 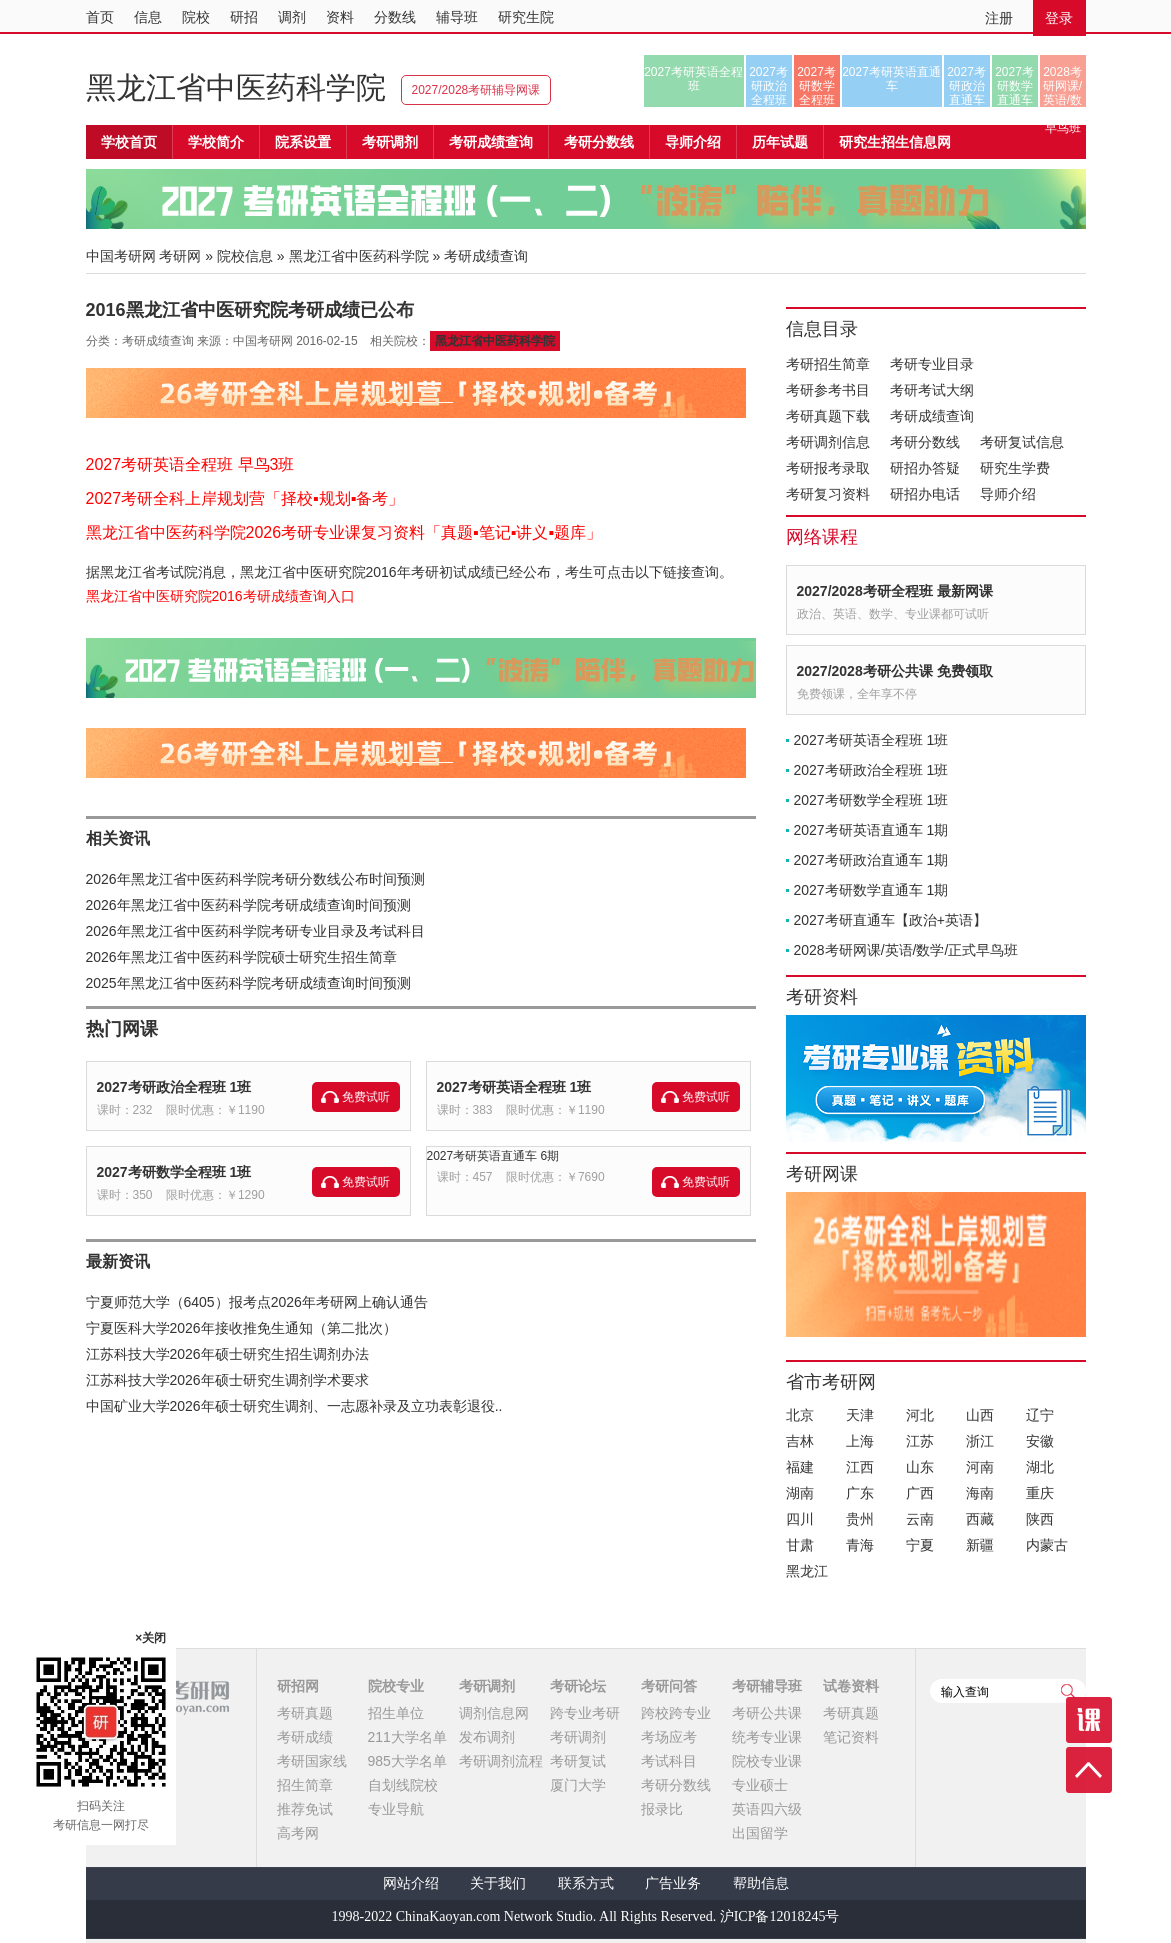 I want to click on 免费试听, so click(x=366, y=1097).